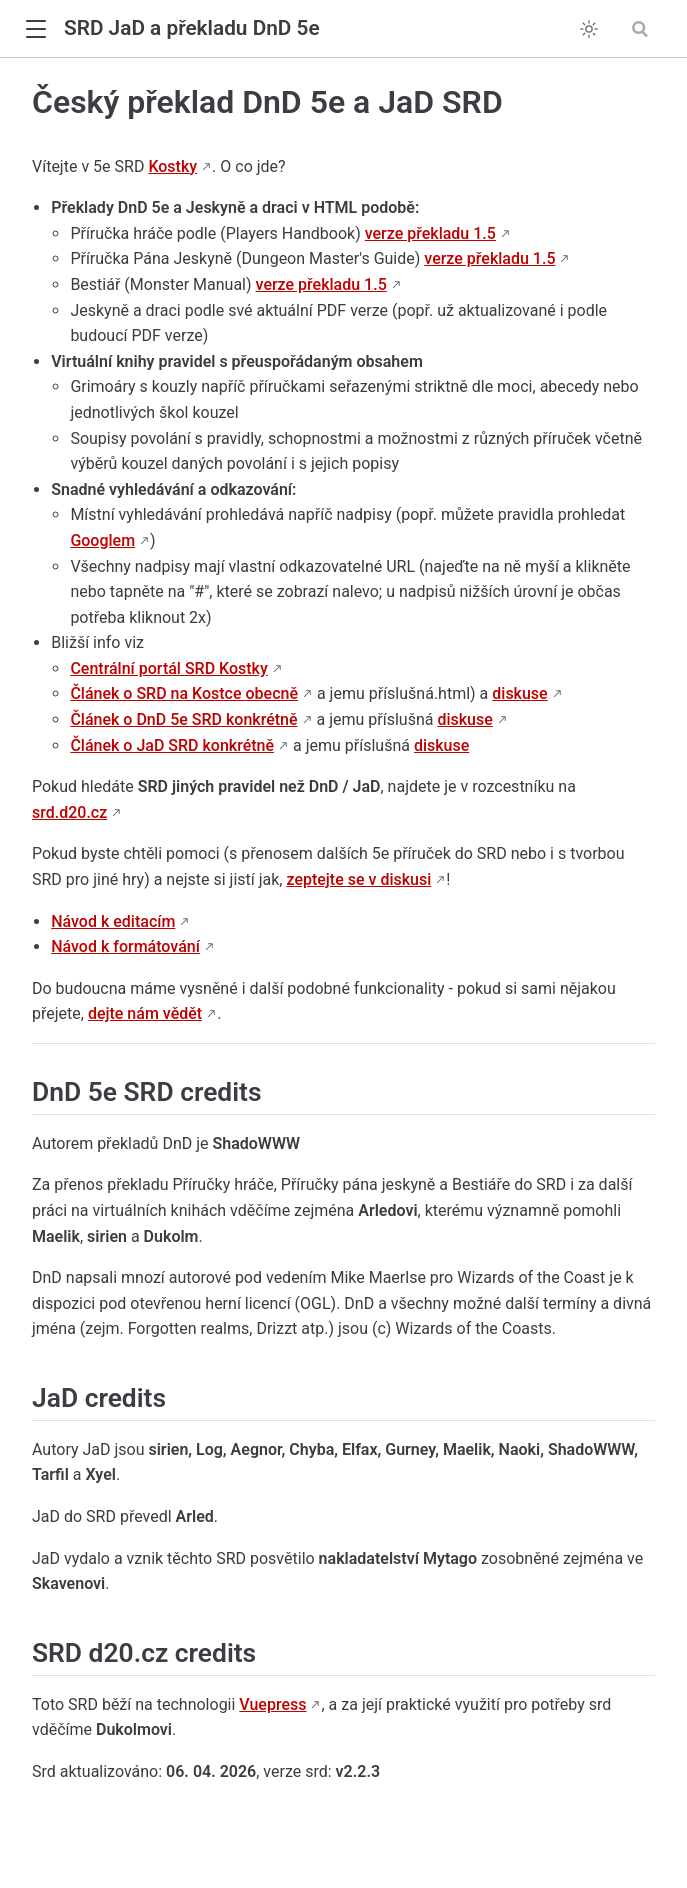  I want to click on Vuepress, so click(272, 1704).